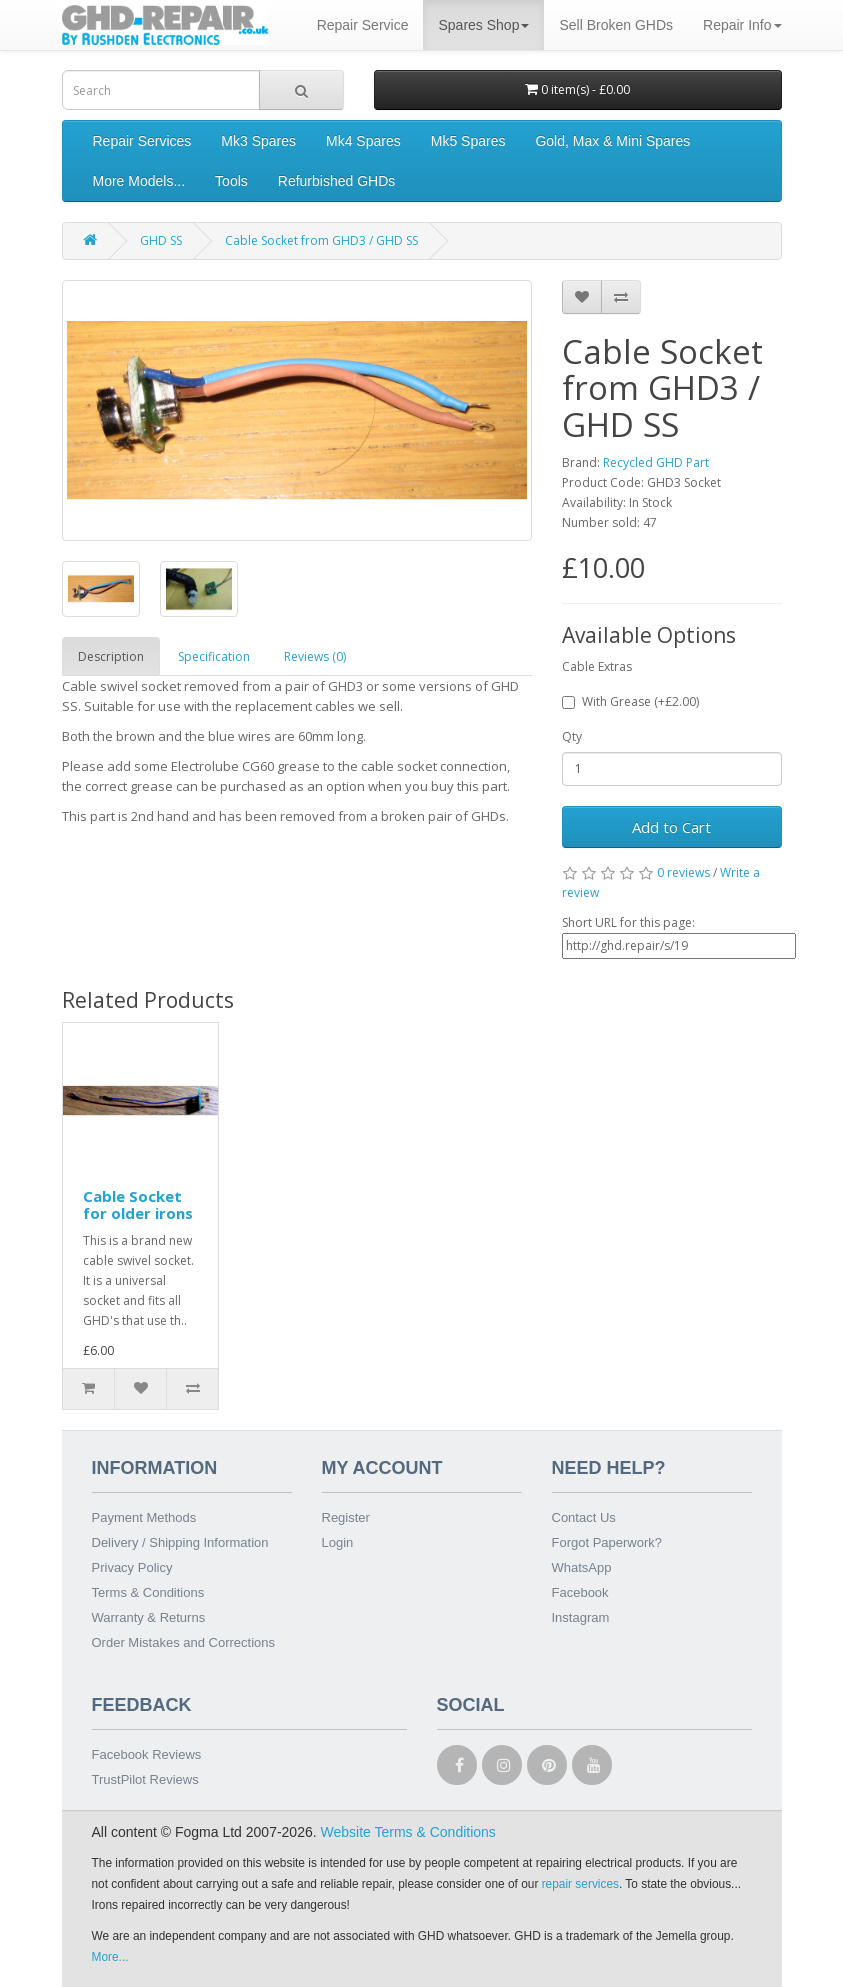  What do you see at coordinates (572, 736) in the screenshot?
I see `Qty` at bounding box center [572, 736].